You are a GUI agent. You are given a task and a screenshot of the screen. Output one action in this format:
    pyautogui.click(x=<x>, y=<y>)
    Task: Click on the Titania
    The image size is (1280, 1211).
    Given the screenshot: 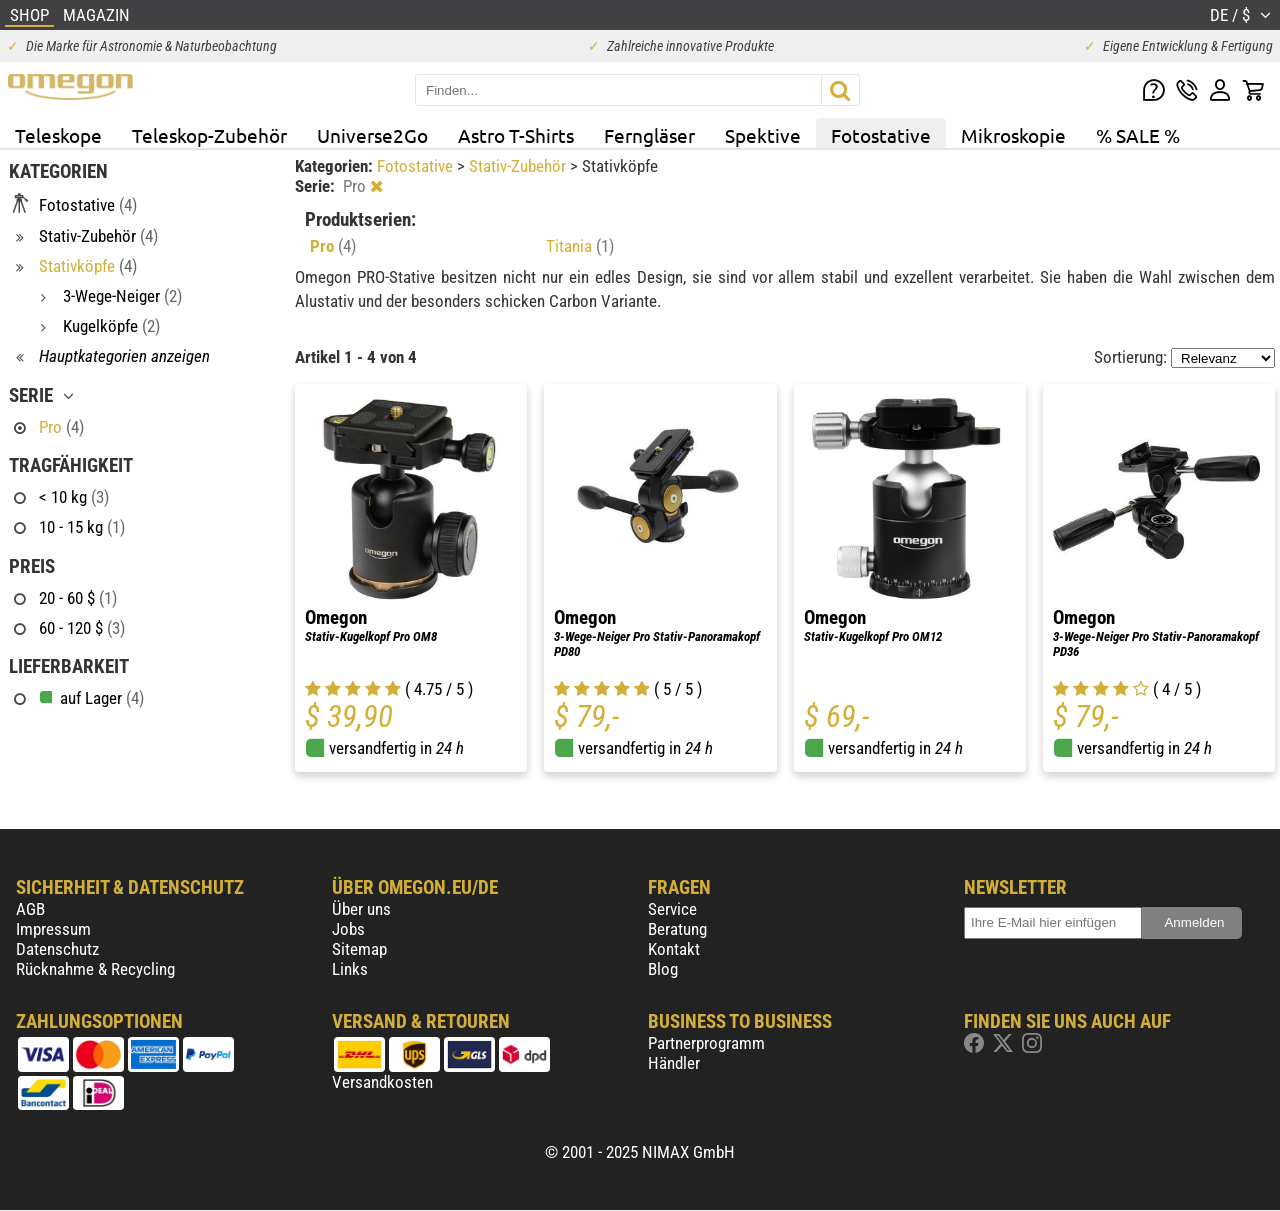 What is the action you would take?
    pyautogui.click(x=580, y=246)
    